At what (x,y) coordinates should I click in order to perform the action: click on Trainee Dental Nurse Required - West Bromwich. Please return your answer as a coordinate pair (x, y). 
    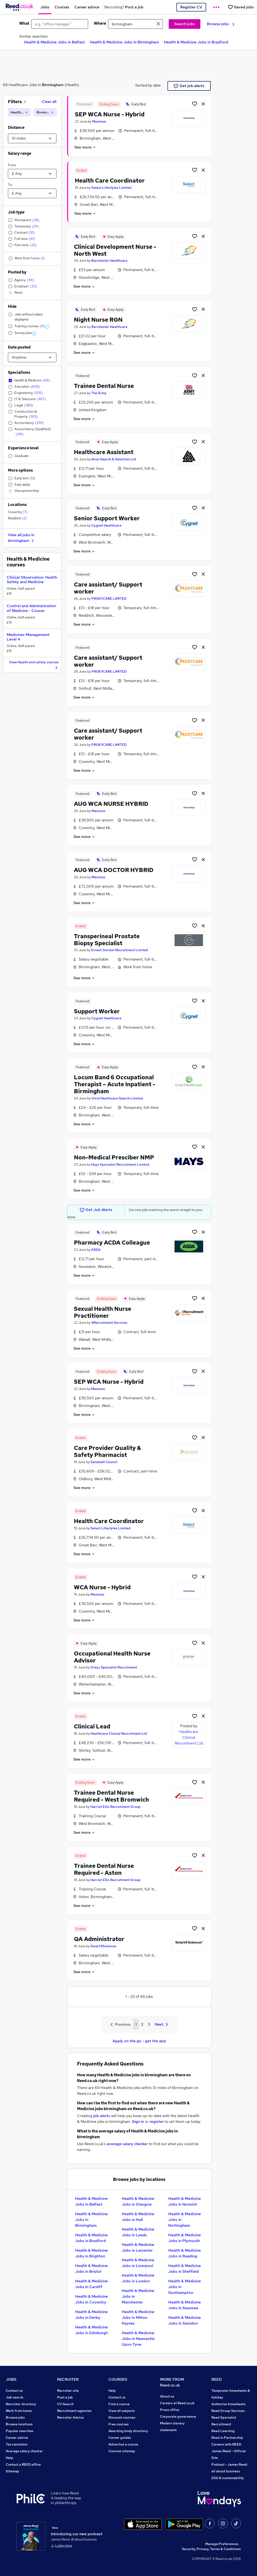
    Looking at the image, I should click on (111, 1796).